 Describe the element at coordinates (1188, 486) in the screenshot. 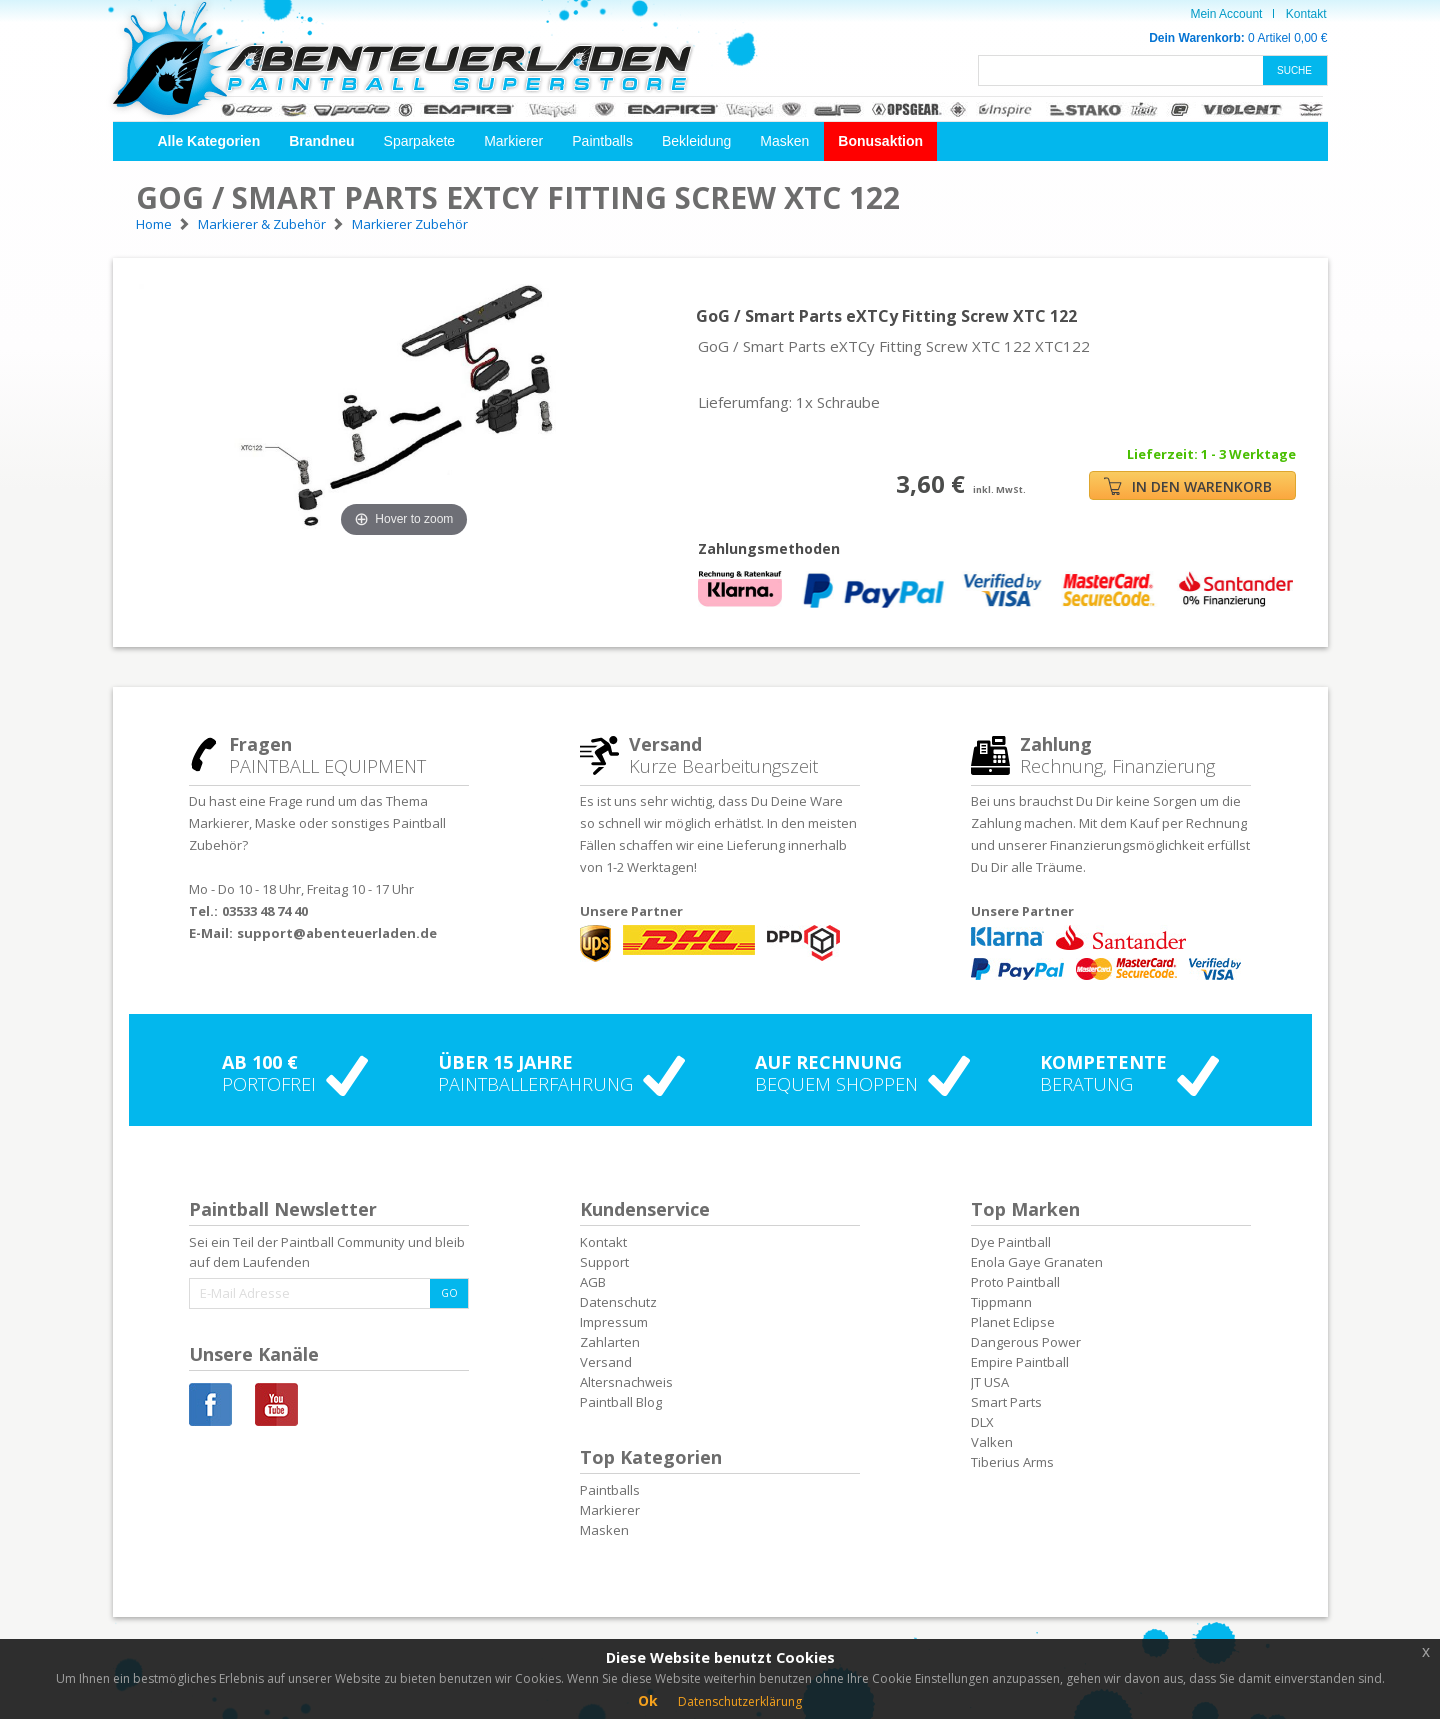

I see `IN DEN WARENKORB` at that location.